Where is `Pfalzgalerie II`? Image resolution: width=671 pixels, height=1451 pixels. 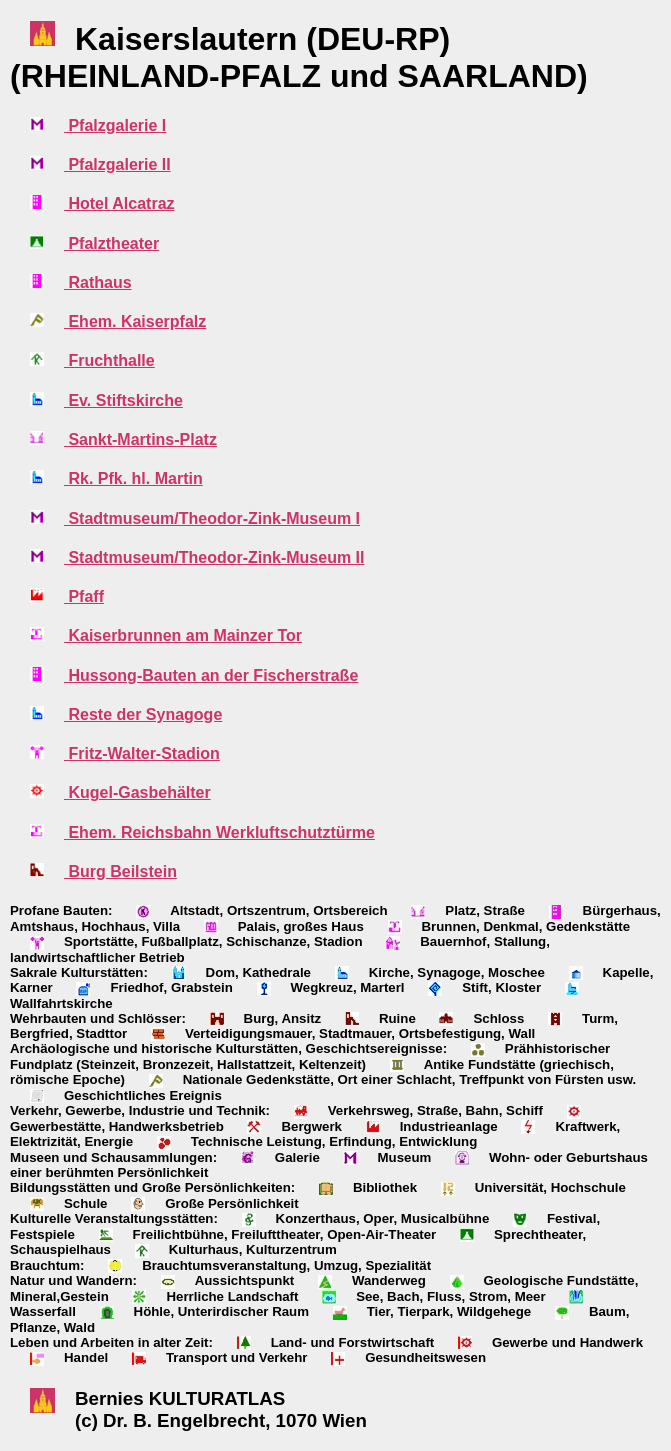 Pfalzgalerie II is located at coordinates (117, 164).